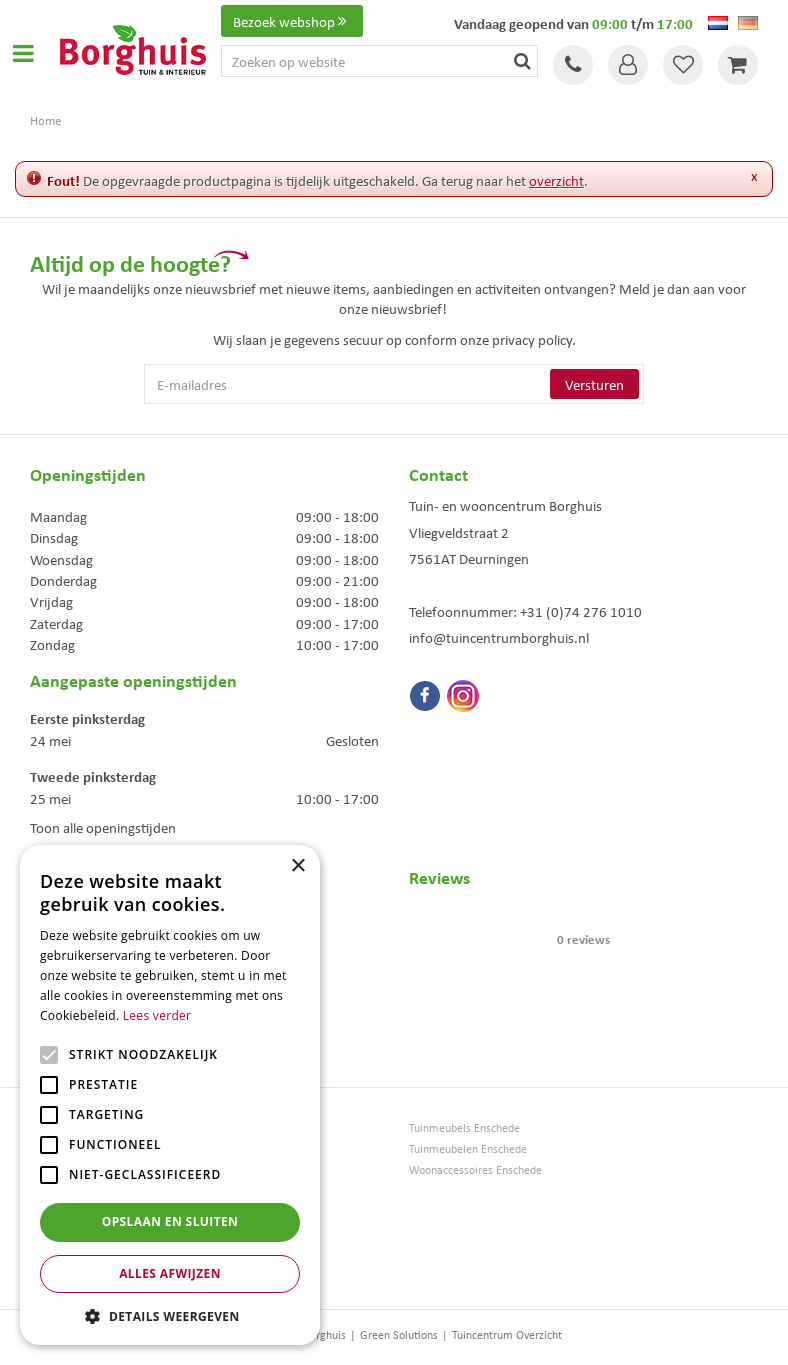 The height and width of the screenshot is (1365, 788). I want to click on info@tuincentrumborghuis.nl, so click(499, 637).